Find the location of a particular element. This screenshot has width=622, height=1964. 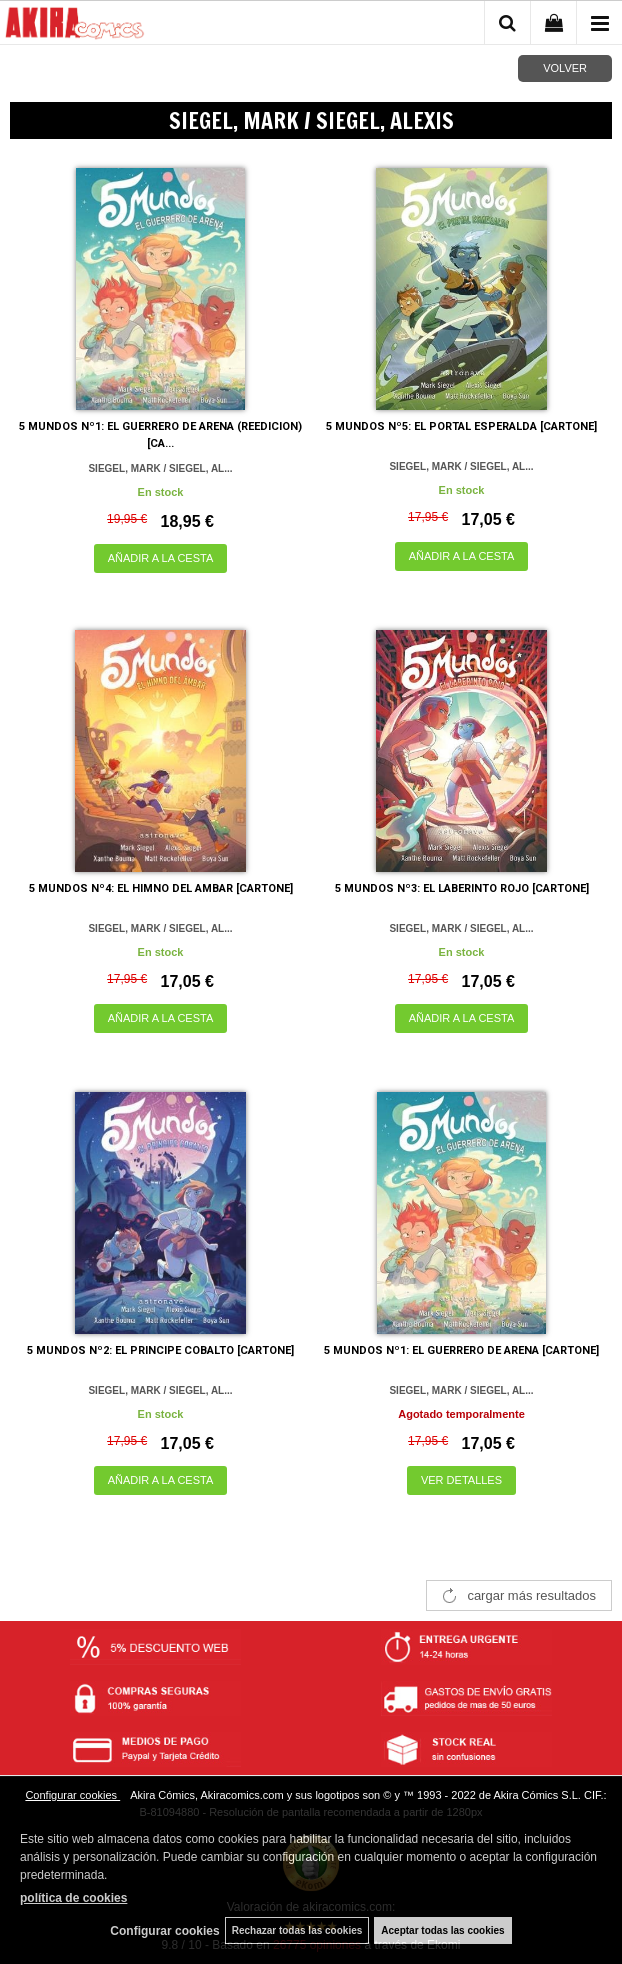

Aceptar todas las cookies is located at coordinates (442, 1930).